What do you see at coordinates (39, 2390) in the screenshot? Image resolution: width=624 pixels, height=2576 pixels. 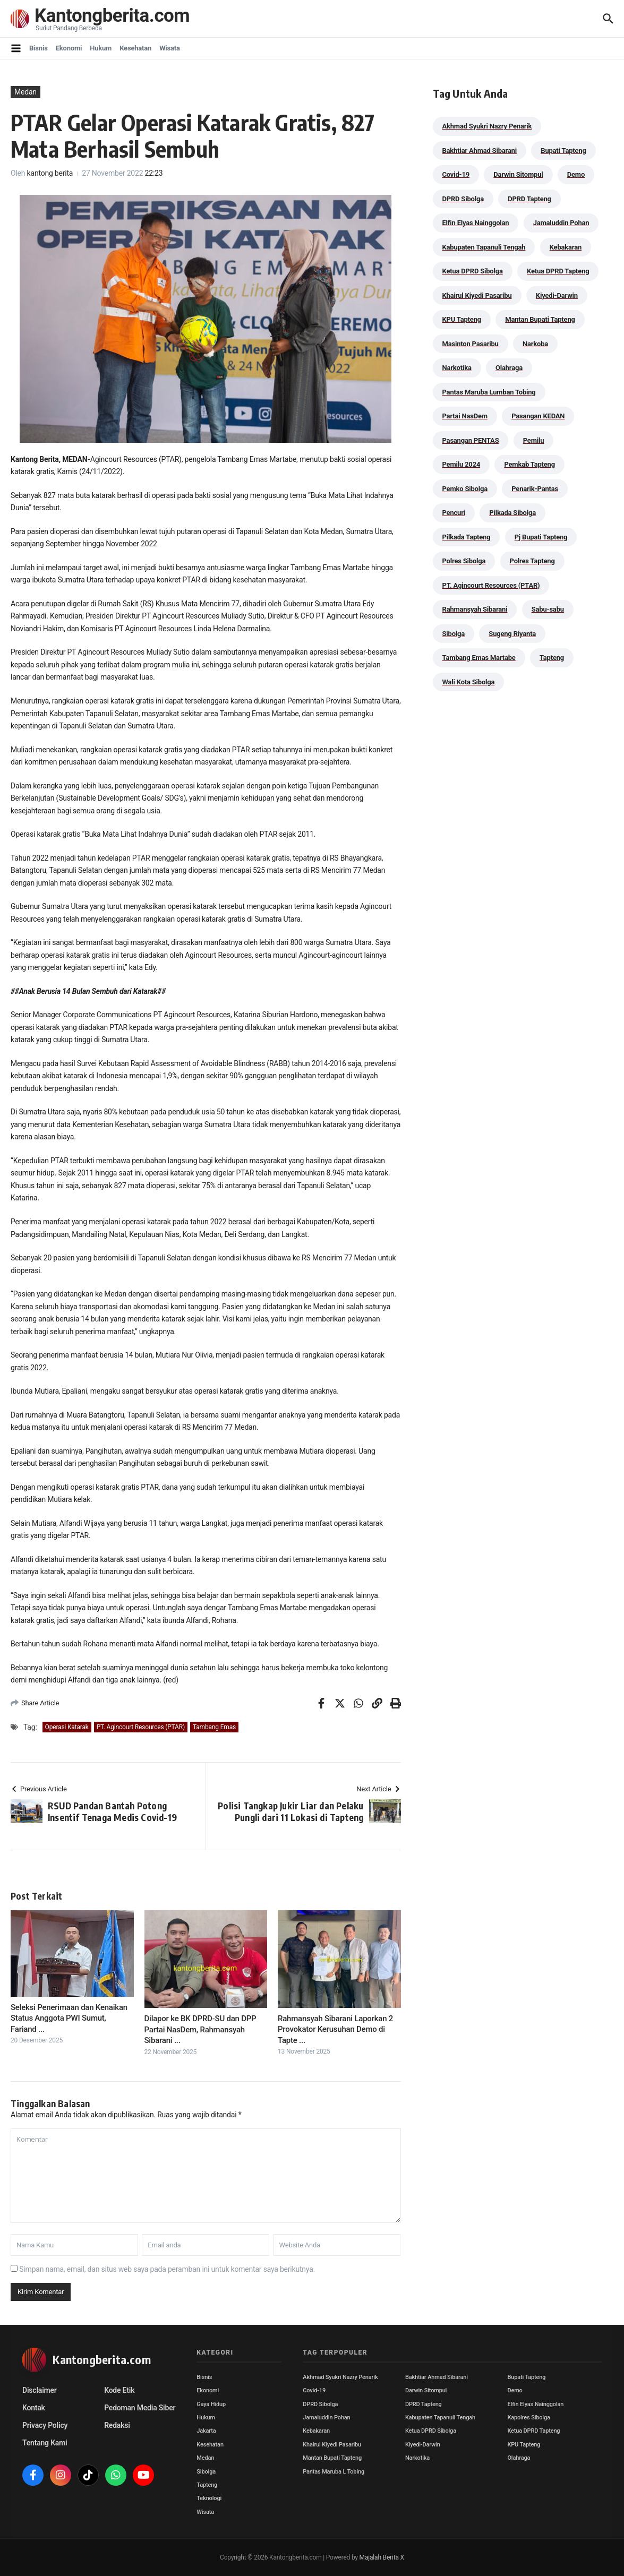 I see `Disclaimer` at bounding box center [39, 2390].